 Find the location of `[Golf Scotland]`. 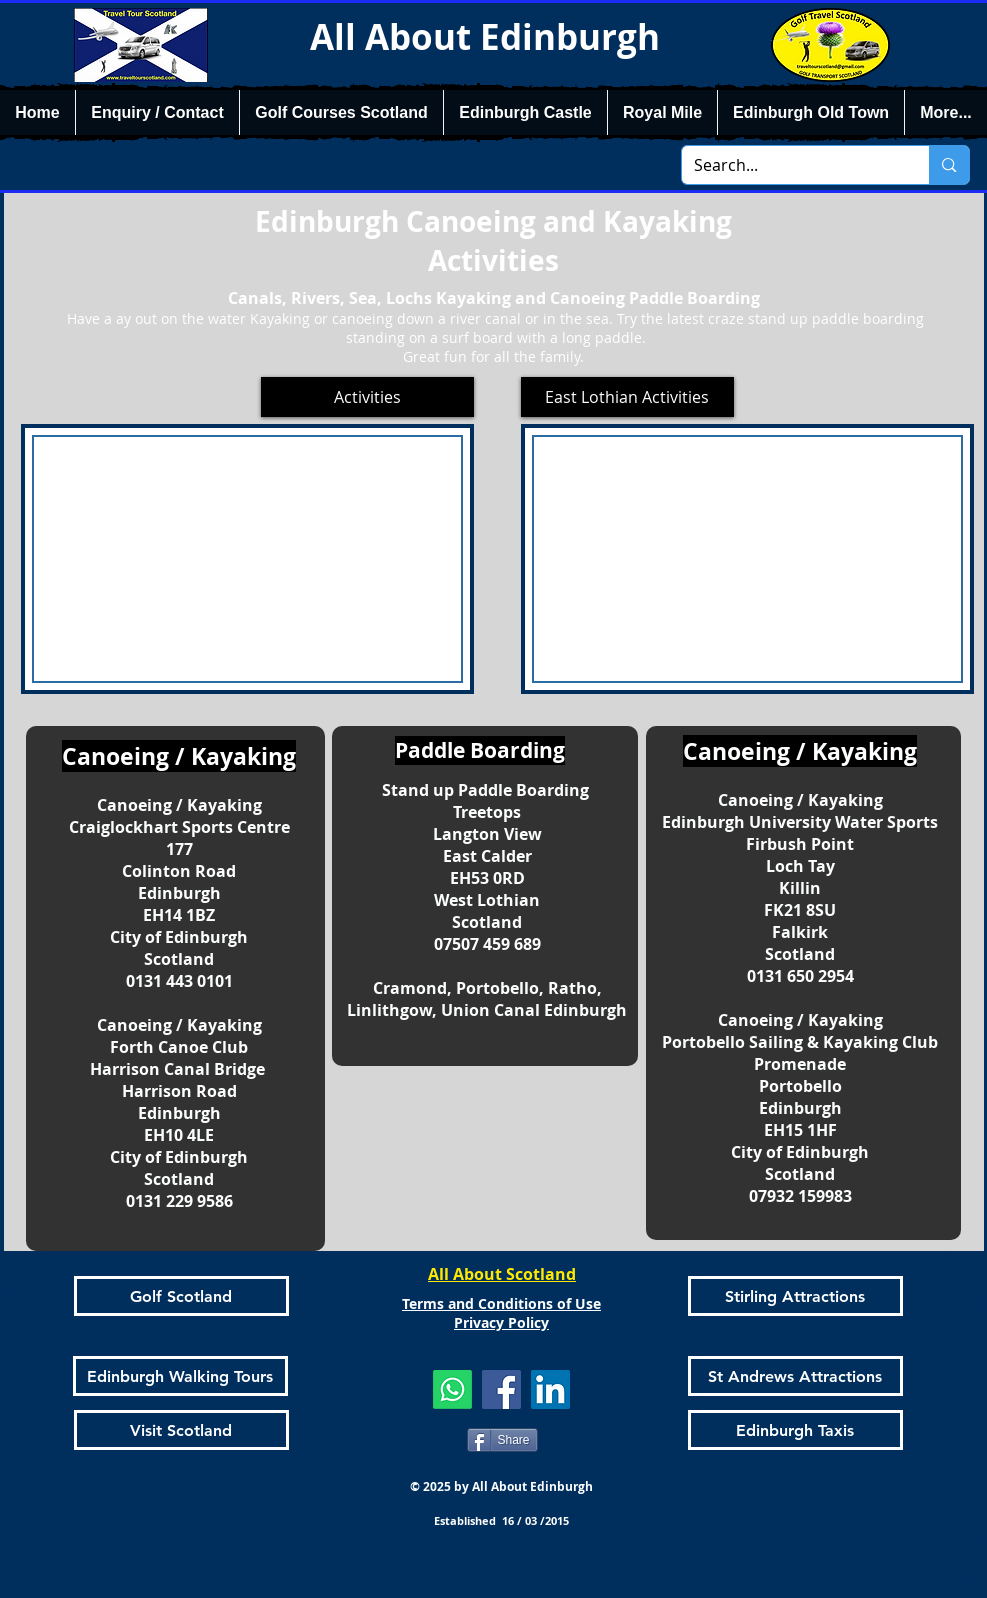

[Golf Scotland] is located at coordinates (181, 1296).